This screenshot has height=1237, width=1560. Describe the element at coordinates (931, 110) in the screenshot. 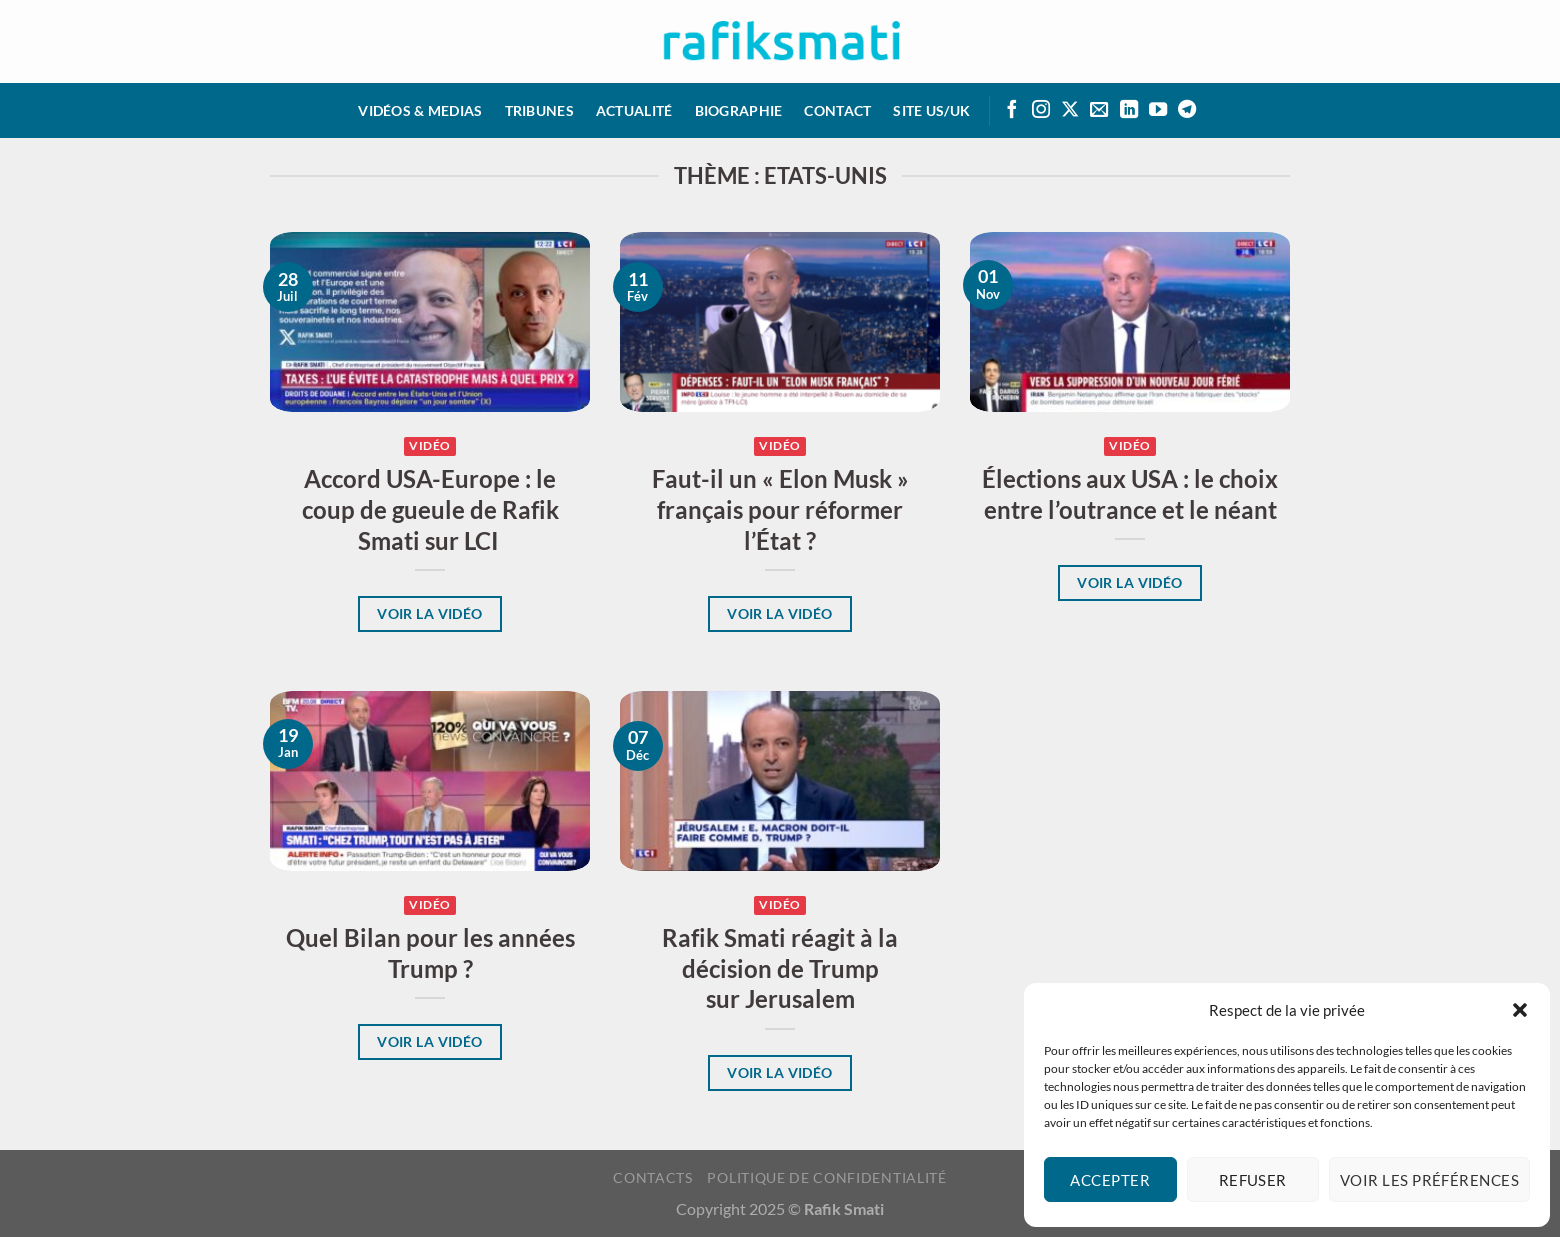

I see `Site US/UK` at that location.